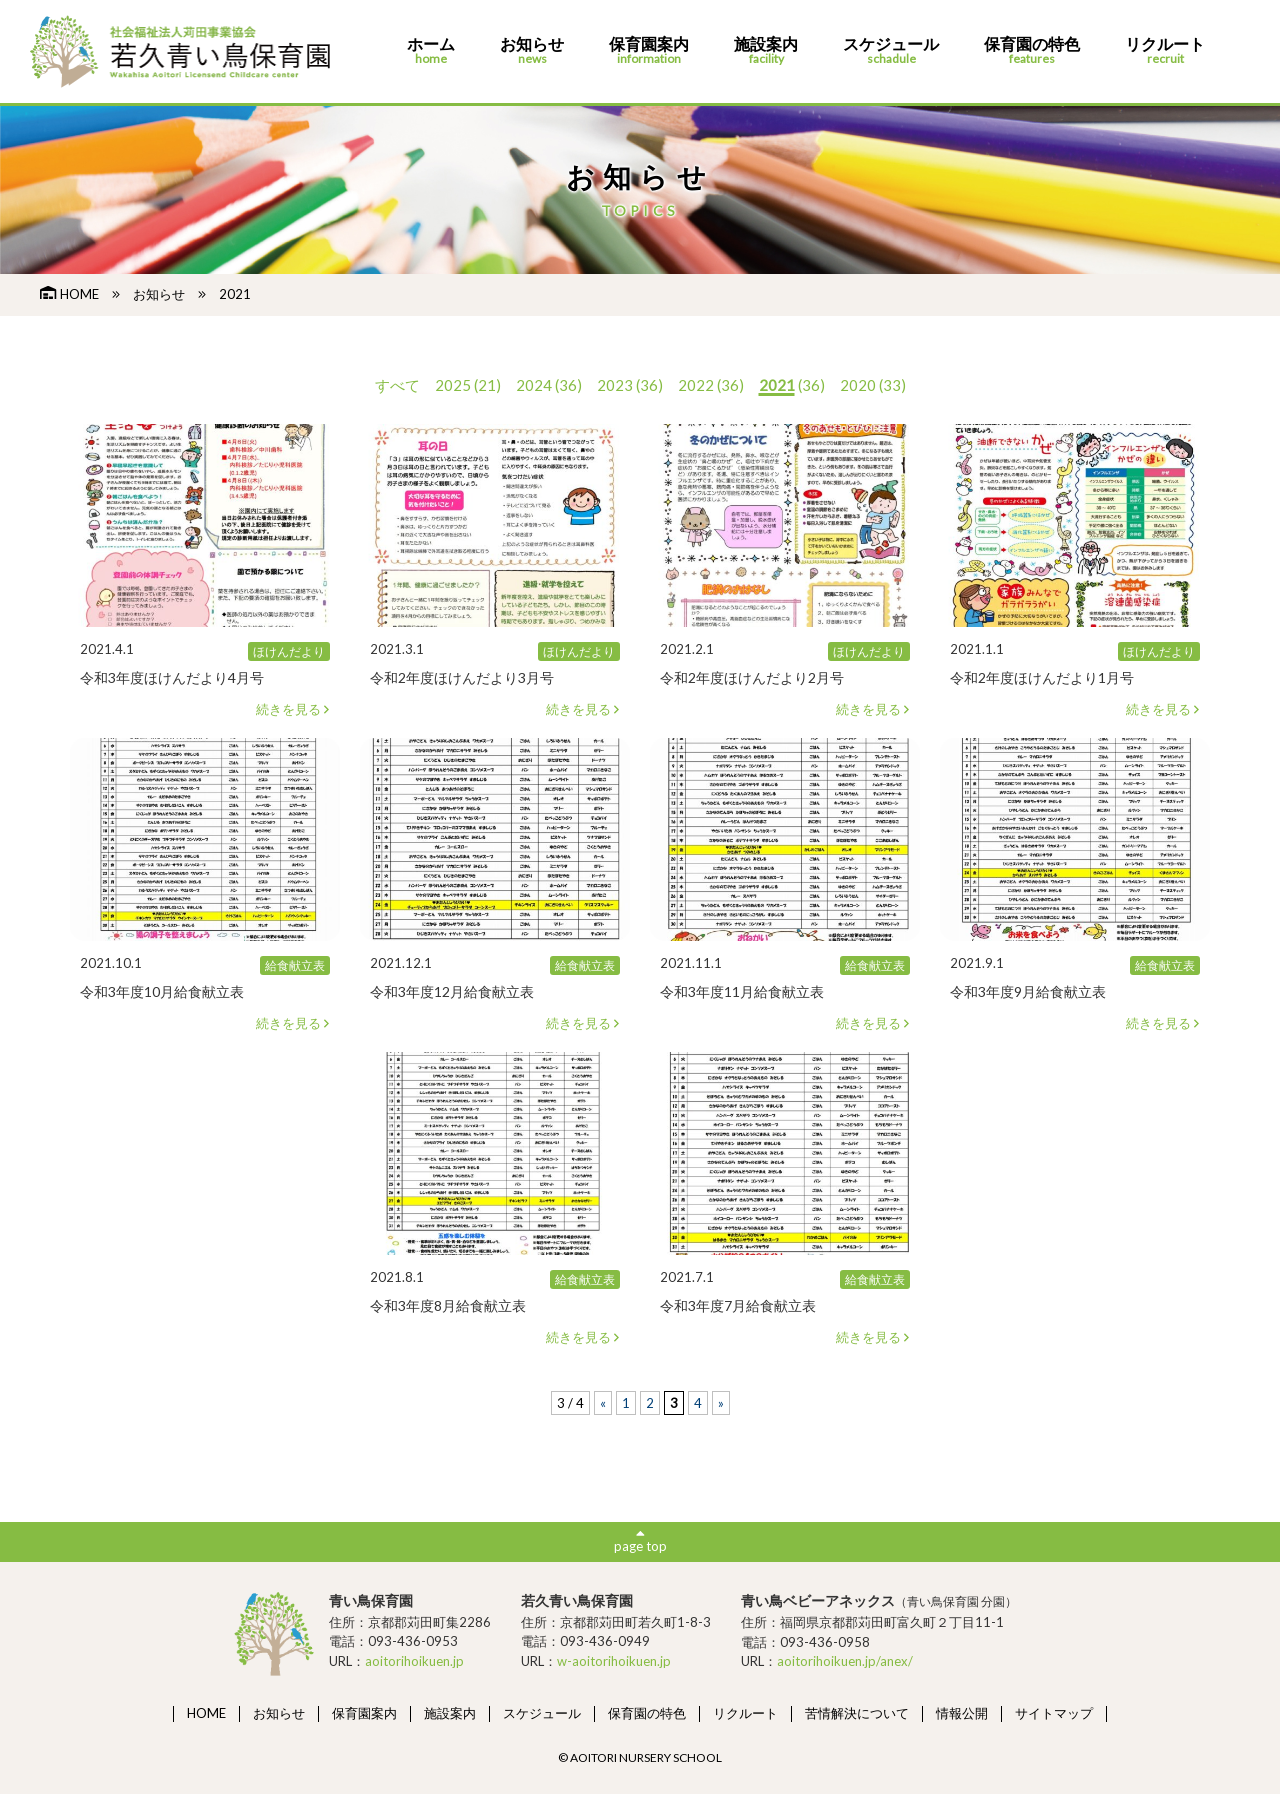 Image resolution: width=1280 pixels, height=1796 pixels. Describe the element at coordinates (858, 385) in the screenshot. I see `2020` at that location.